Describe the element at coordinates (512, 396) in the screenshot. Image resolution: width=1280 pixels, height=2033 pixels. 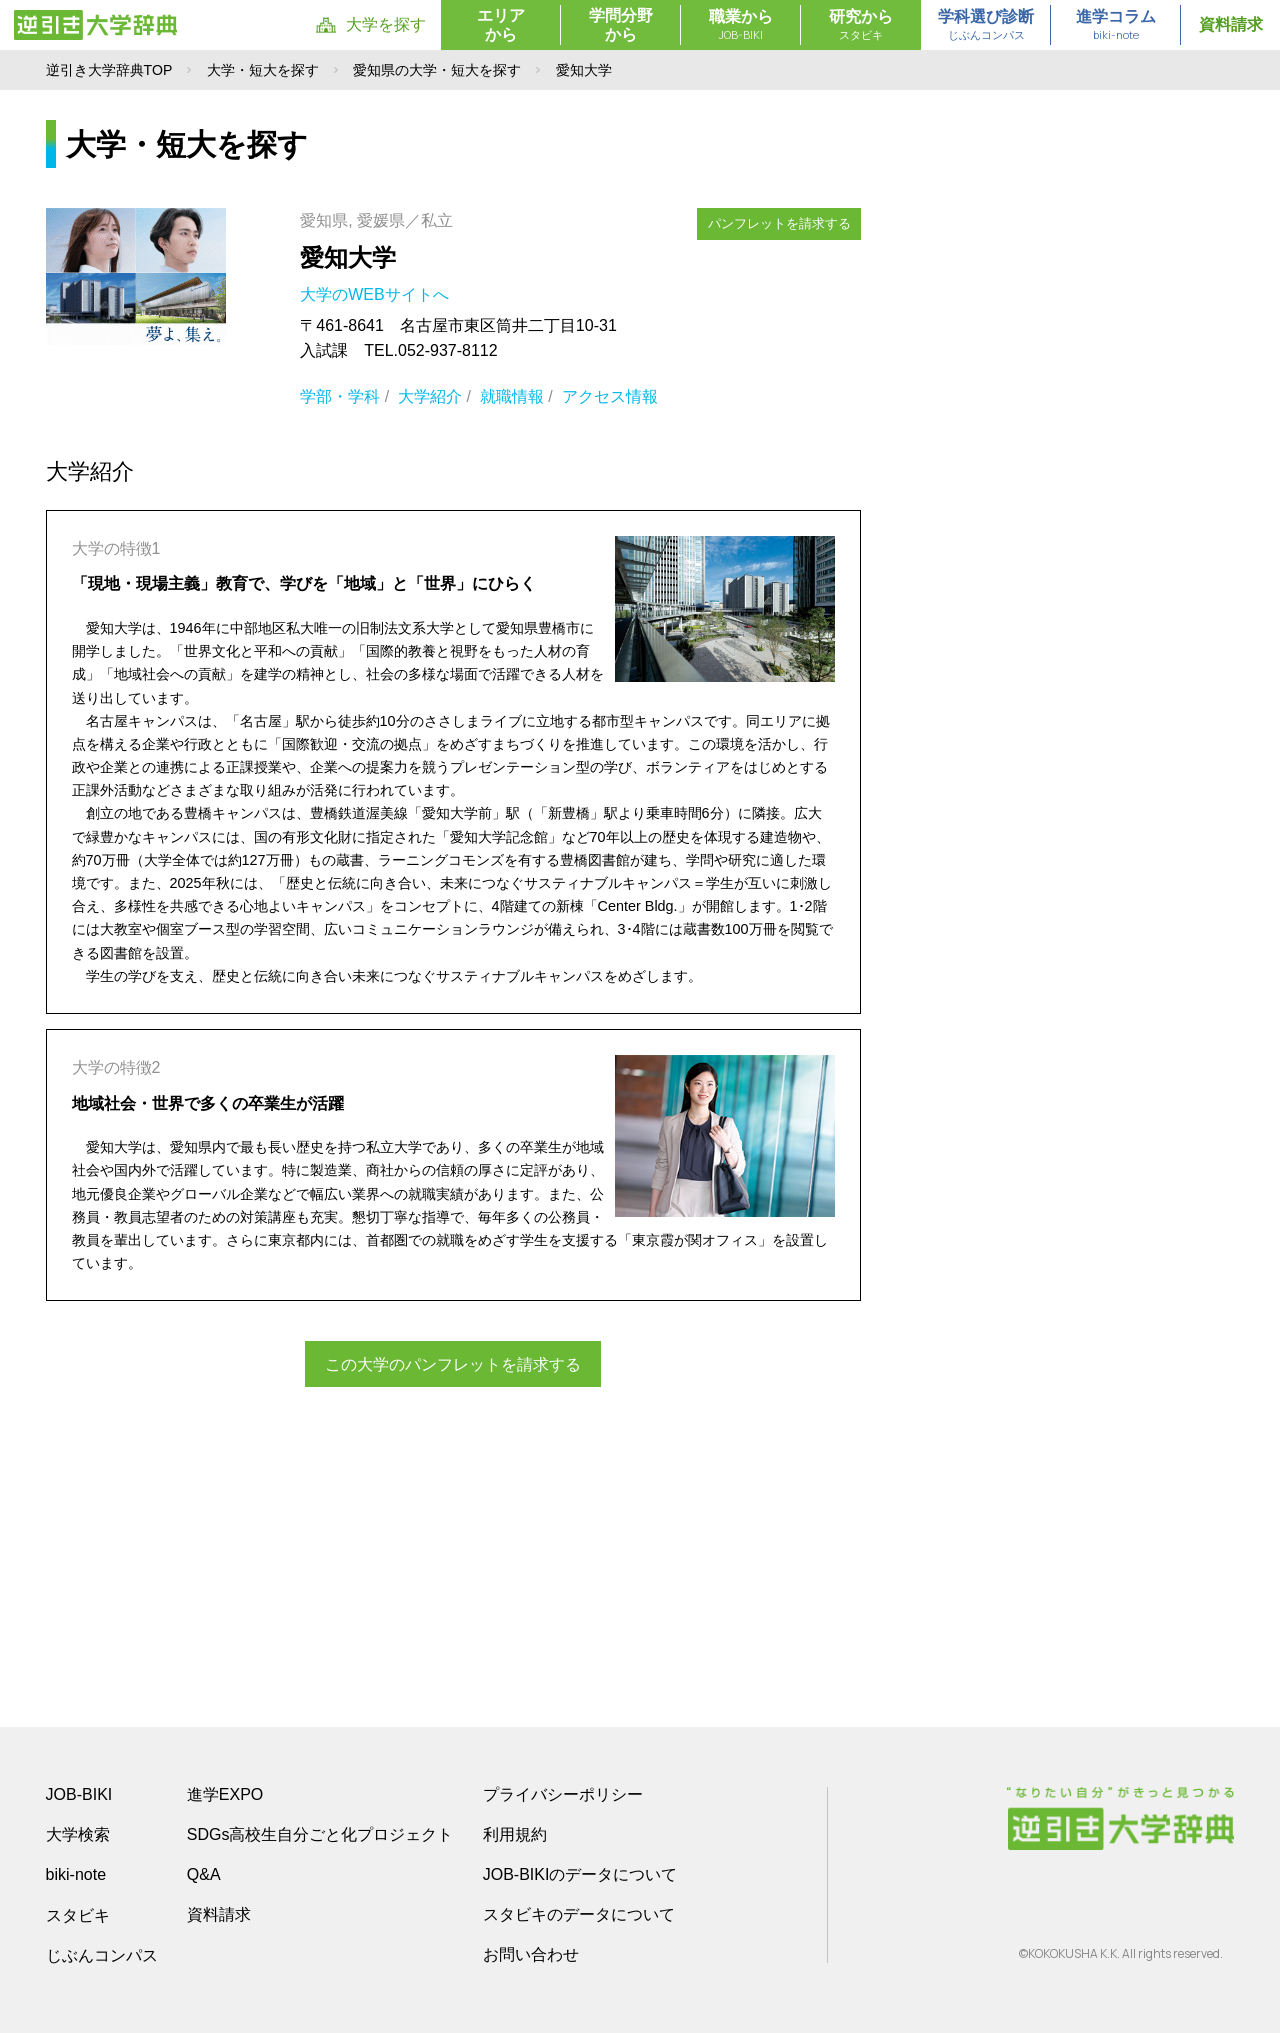
I see `就職情報` at that location.